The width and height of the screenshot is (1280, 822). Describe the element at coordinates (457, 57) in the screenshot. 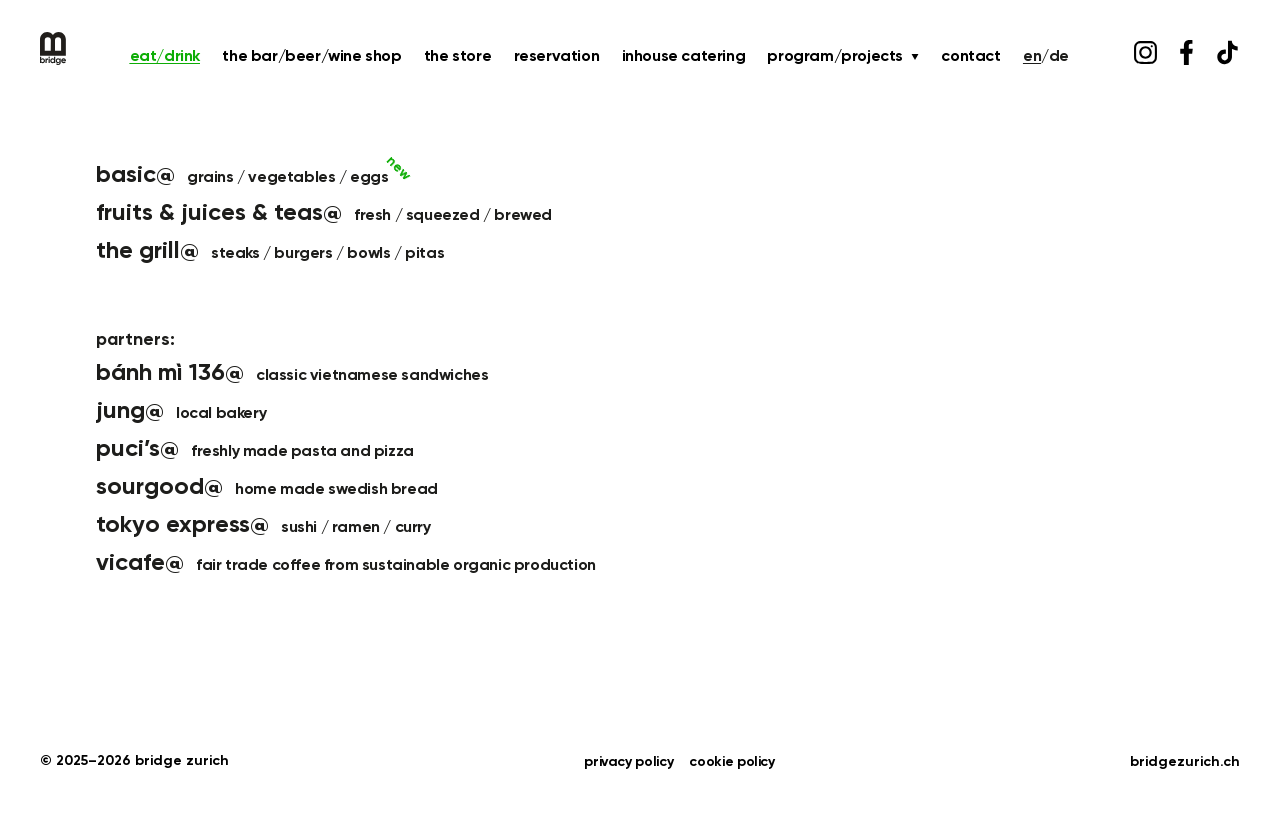

I see `the store` at that location.